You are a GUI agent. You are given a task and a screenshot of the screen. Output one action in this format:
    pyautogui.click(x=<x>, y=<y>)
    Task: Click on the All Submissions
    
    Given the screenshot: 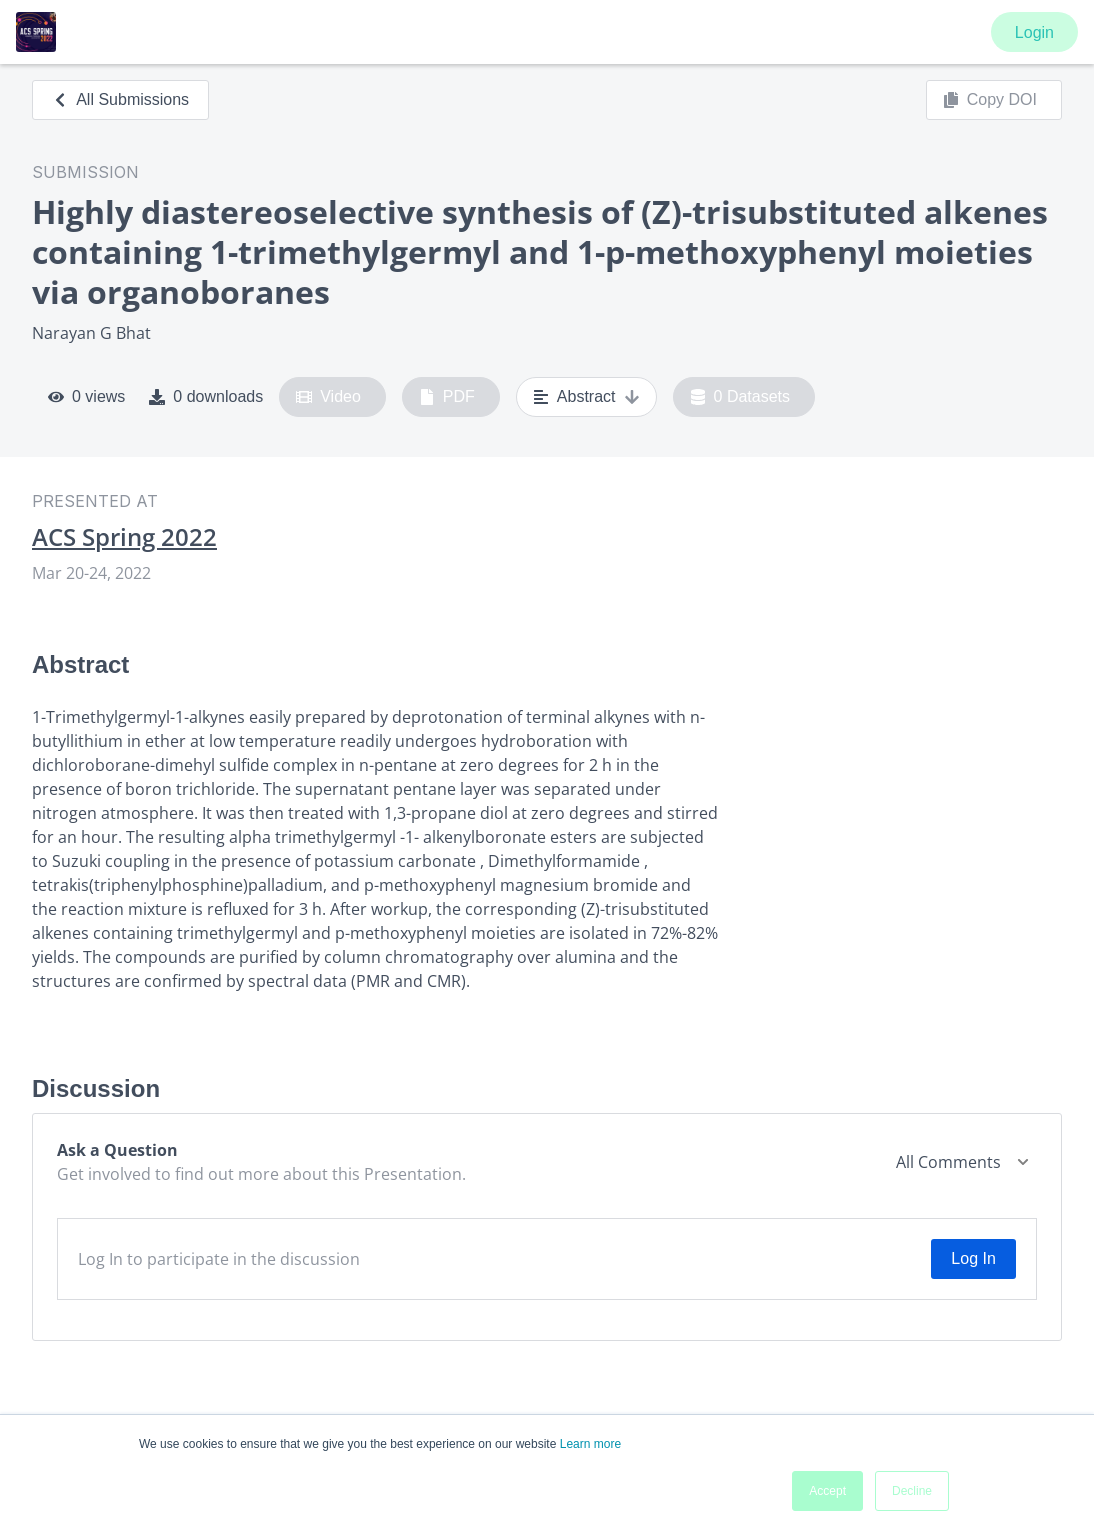 What is the action you would take?
    pyautogui.click(x=120, y=99)
    